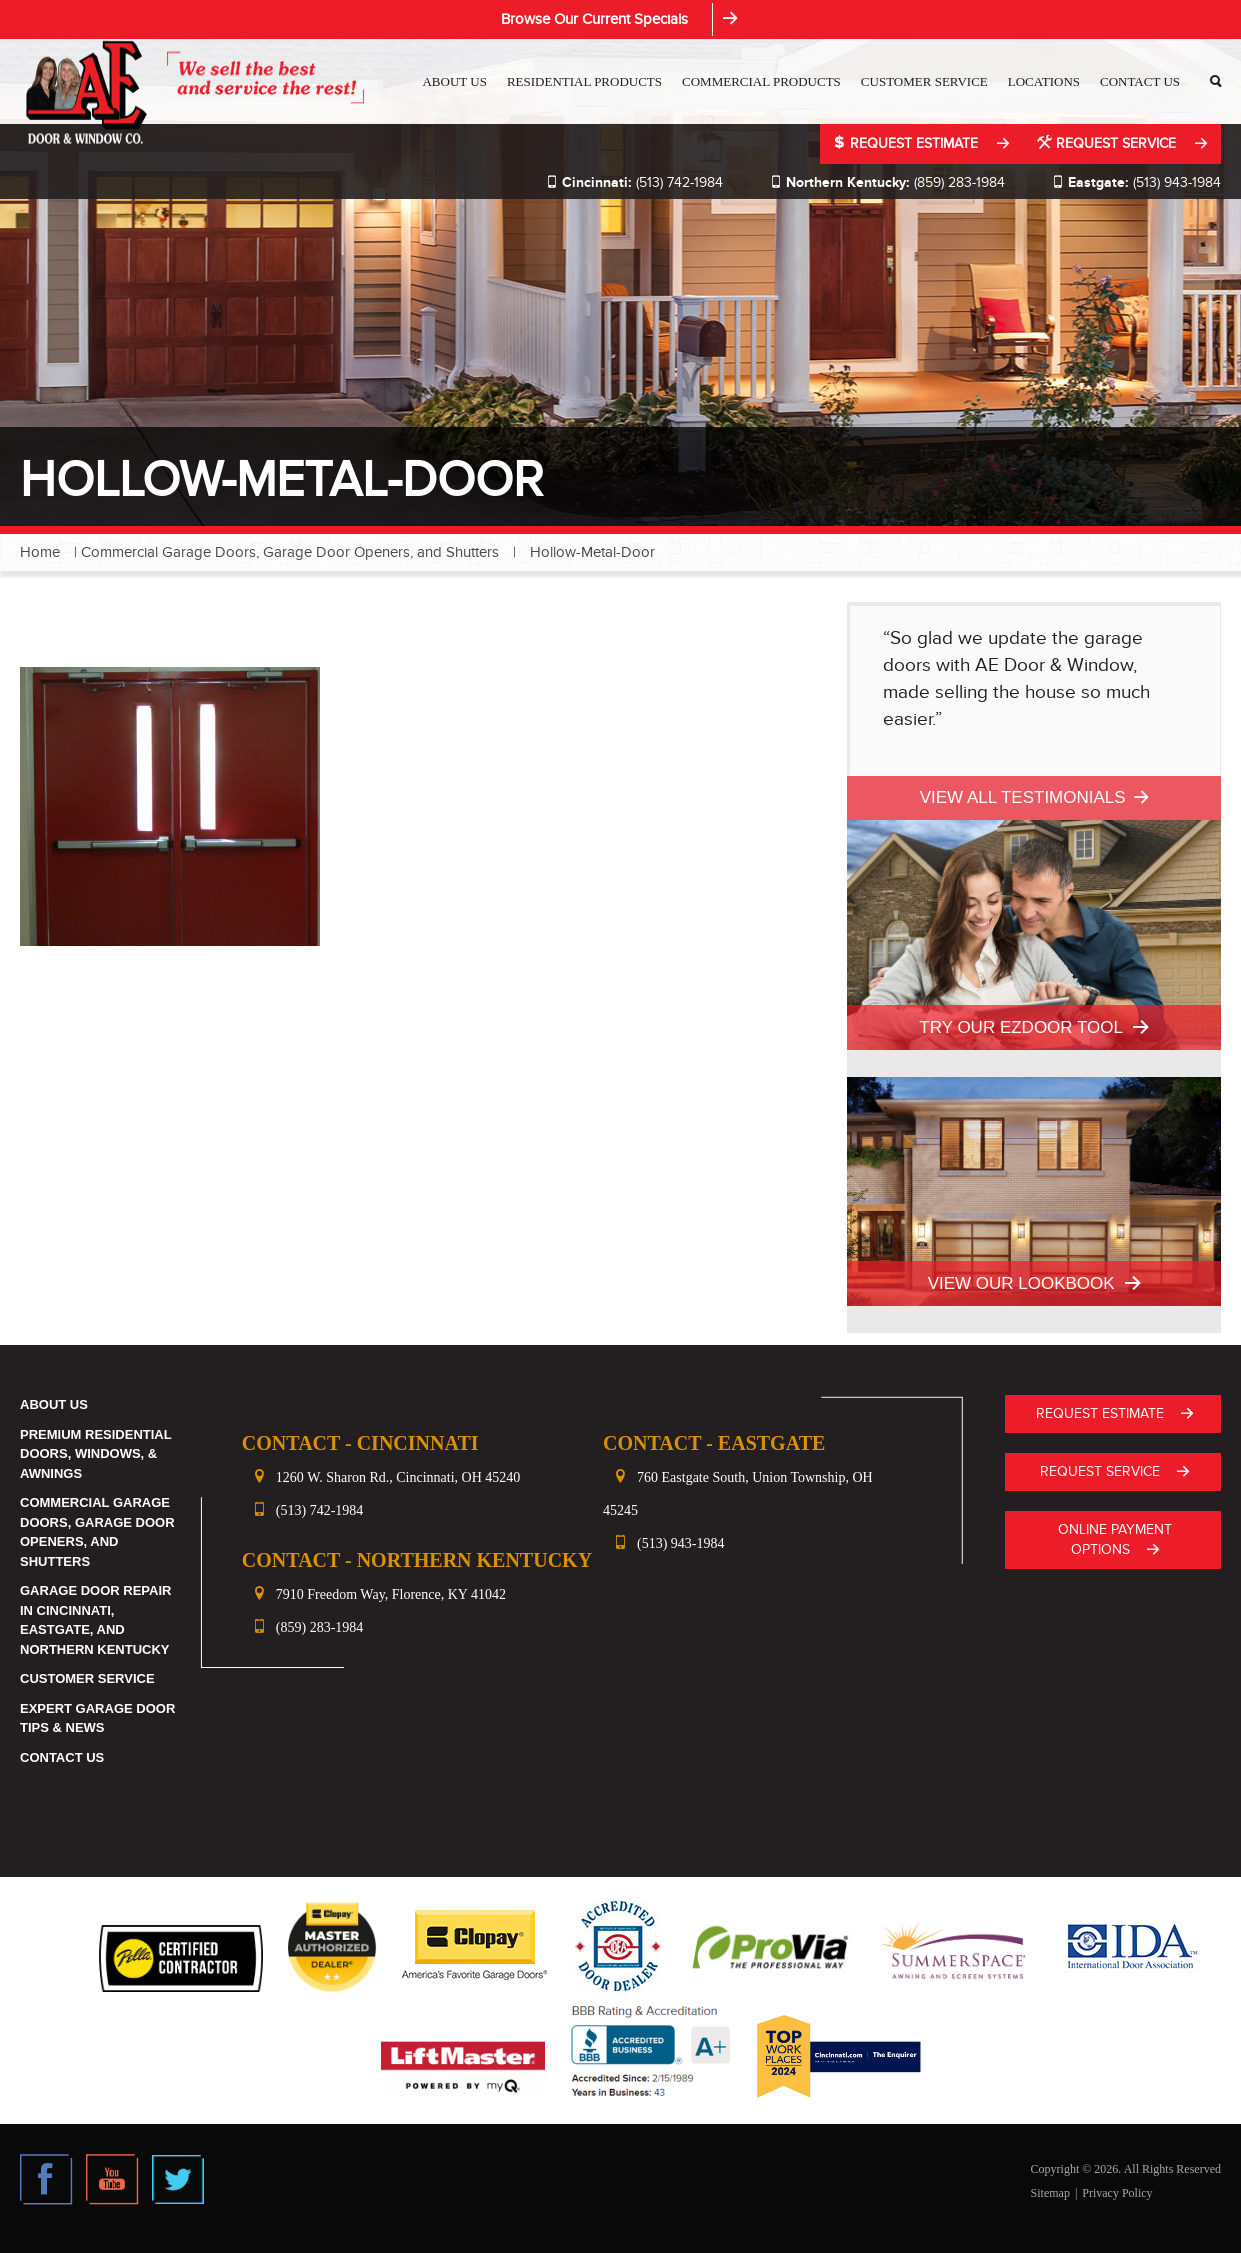 The image size is (1241, 2253). What do you see at coordinates (1115, 1539) in the screenshot?
I see `ONLINE PAYMENT OPTIONS` at bounding box center [1115, 1539].